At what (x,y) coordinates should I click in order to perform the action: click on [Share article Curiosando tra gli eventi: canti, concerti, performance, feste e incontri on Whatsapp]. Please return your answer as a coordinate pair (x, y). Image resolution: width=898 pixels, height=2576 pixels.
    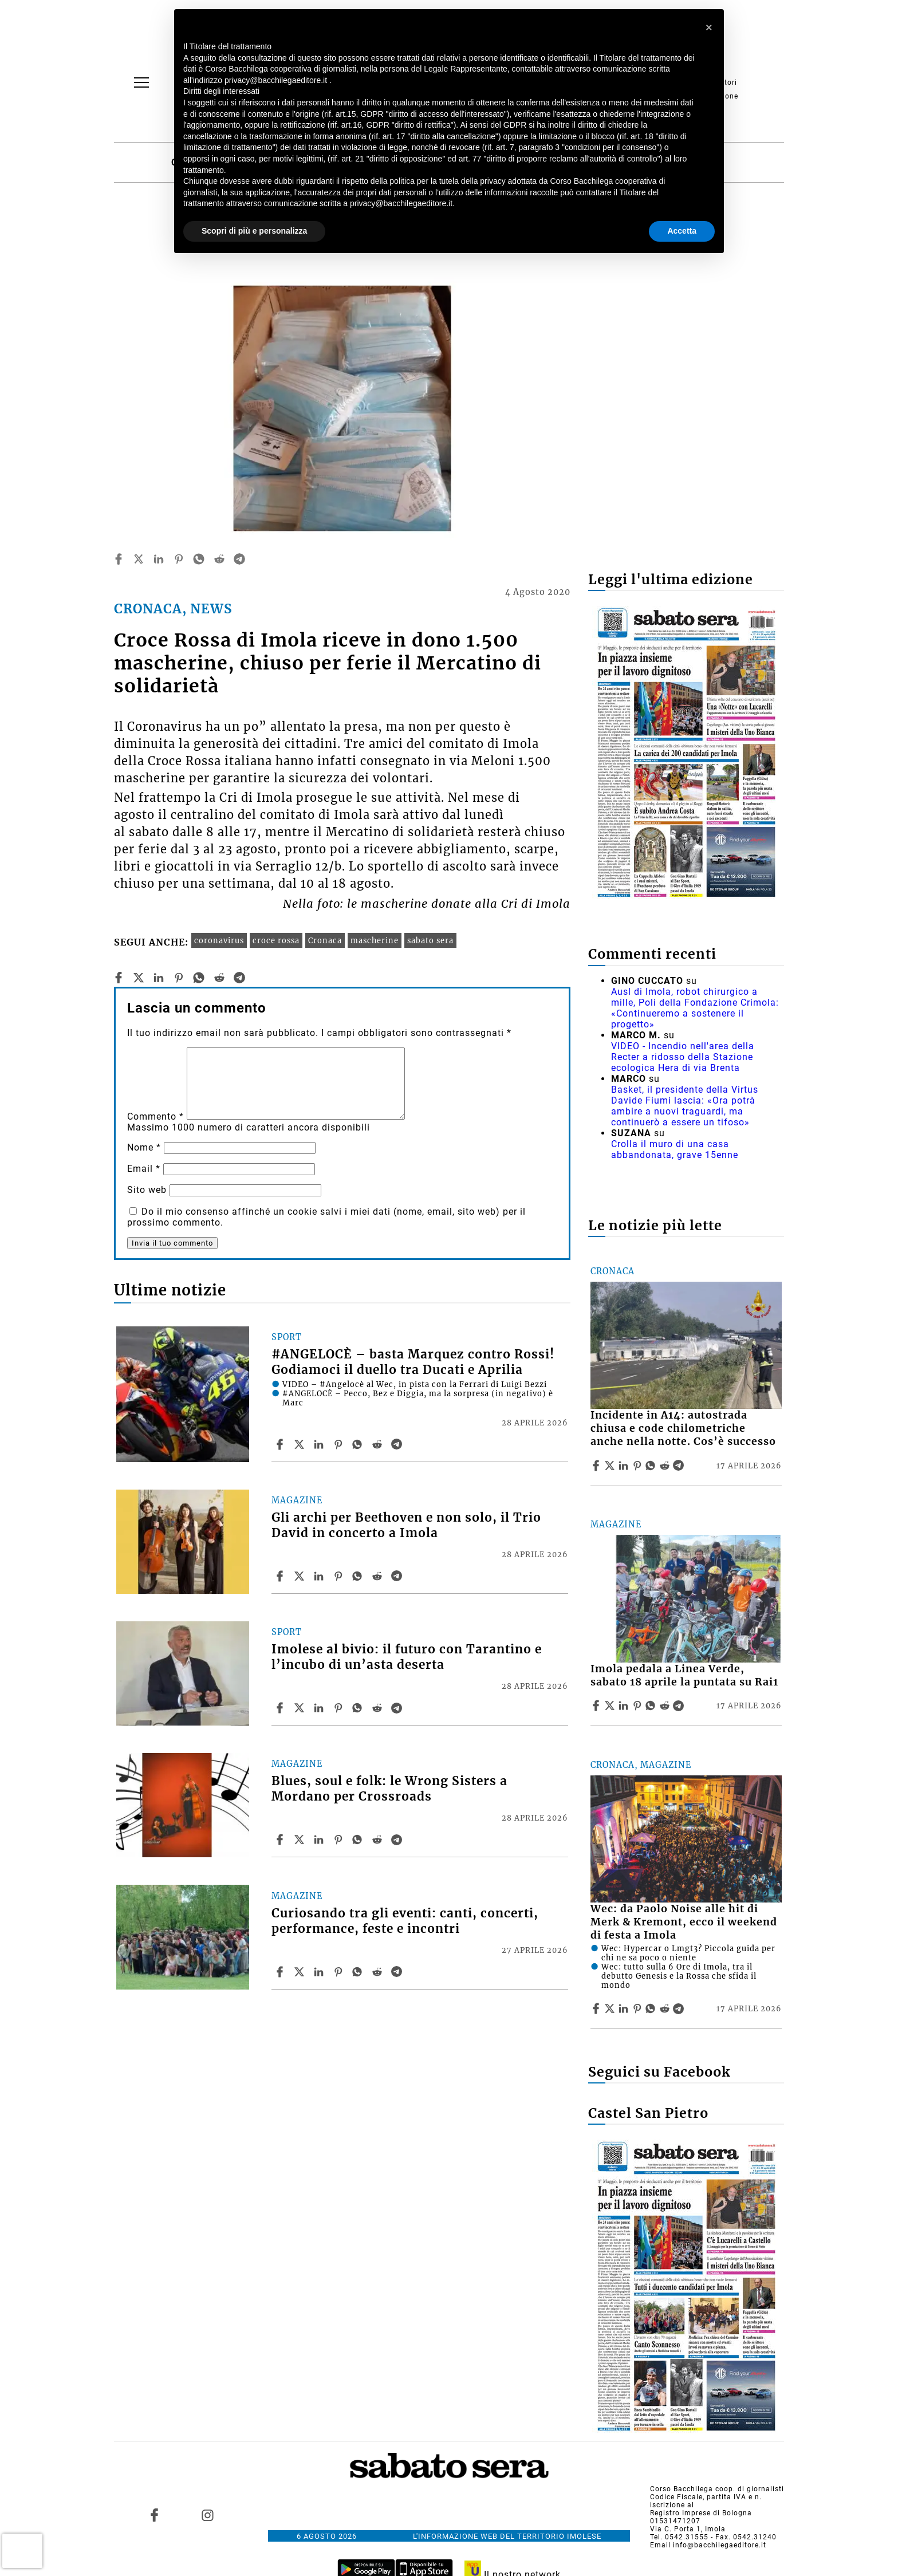
    Looking at the image, I should click on (359, 1972).